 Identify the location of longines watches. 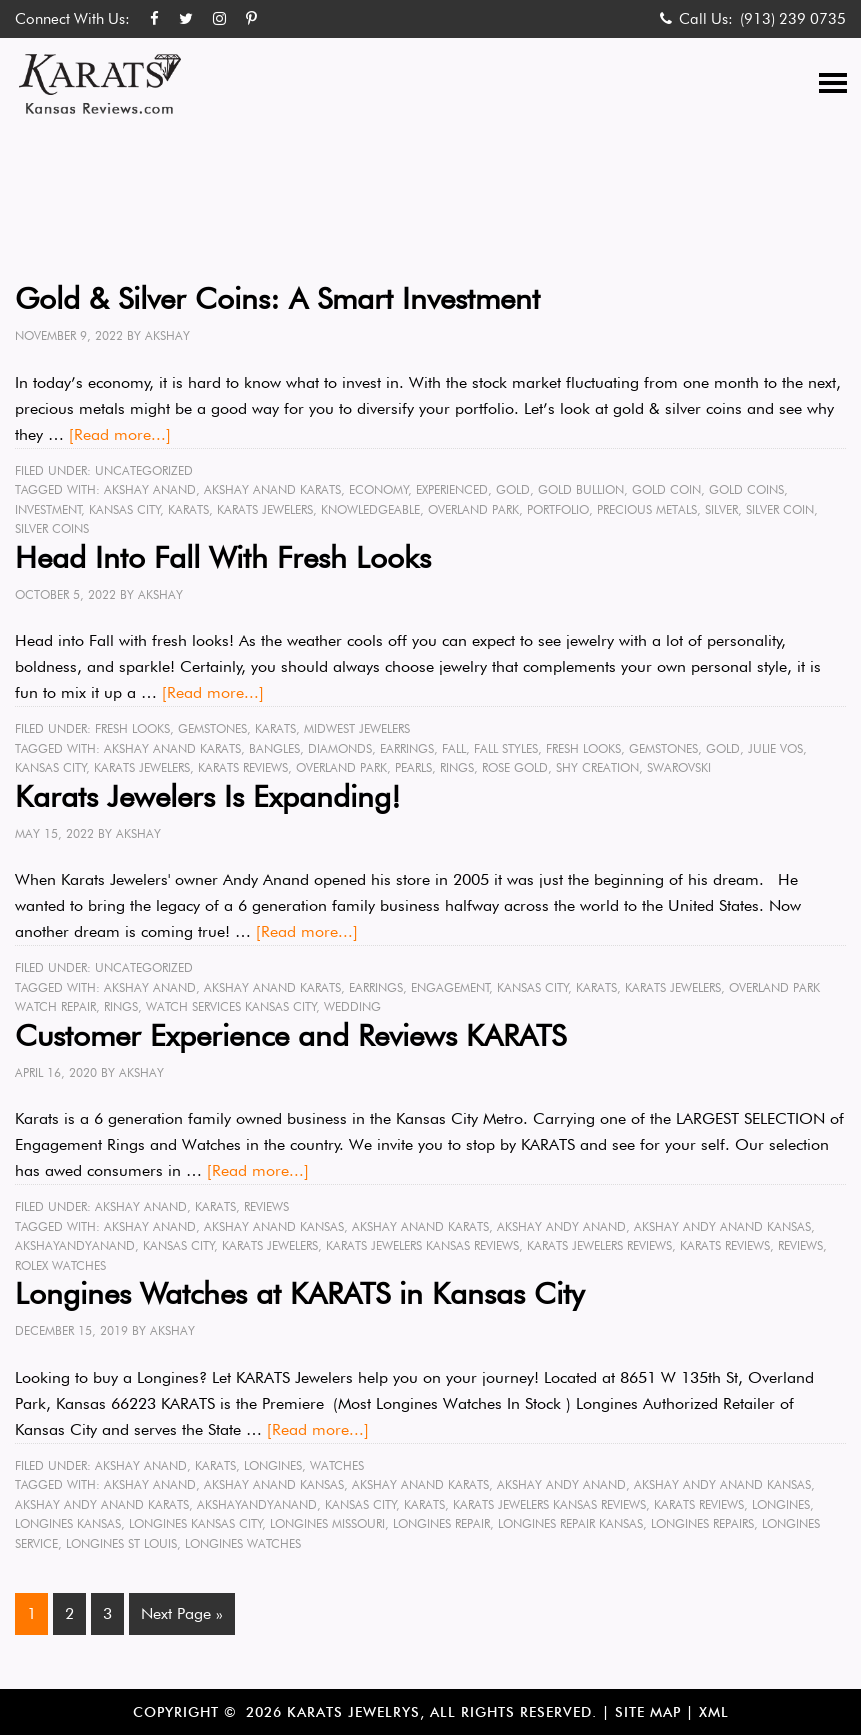
(243, 1543).